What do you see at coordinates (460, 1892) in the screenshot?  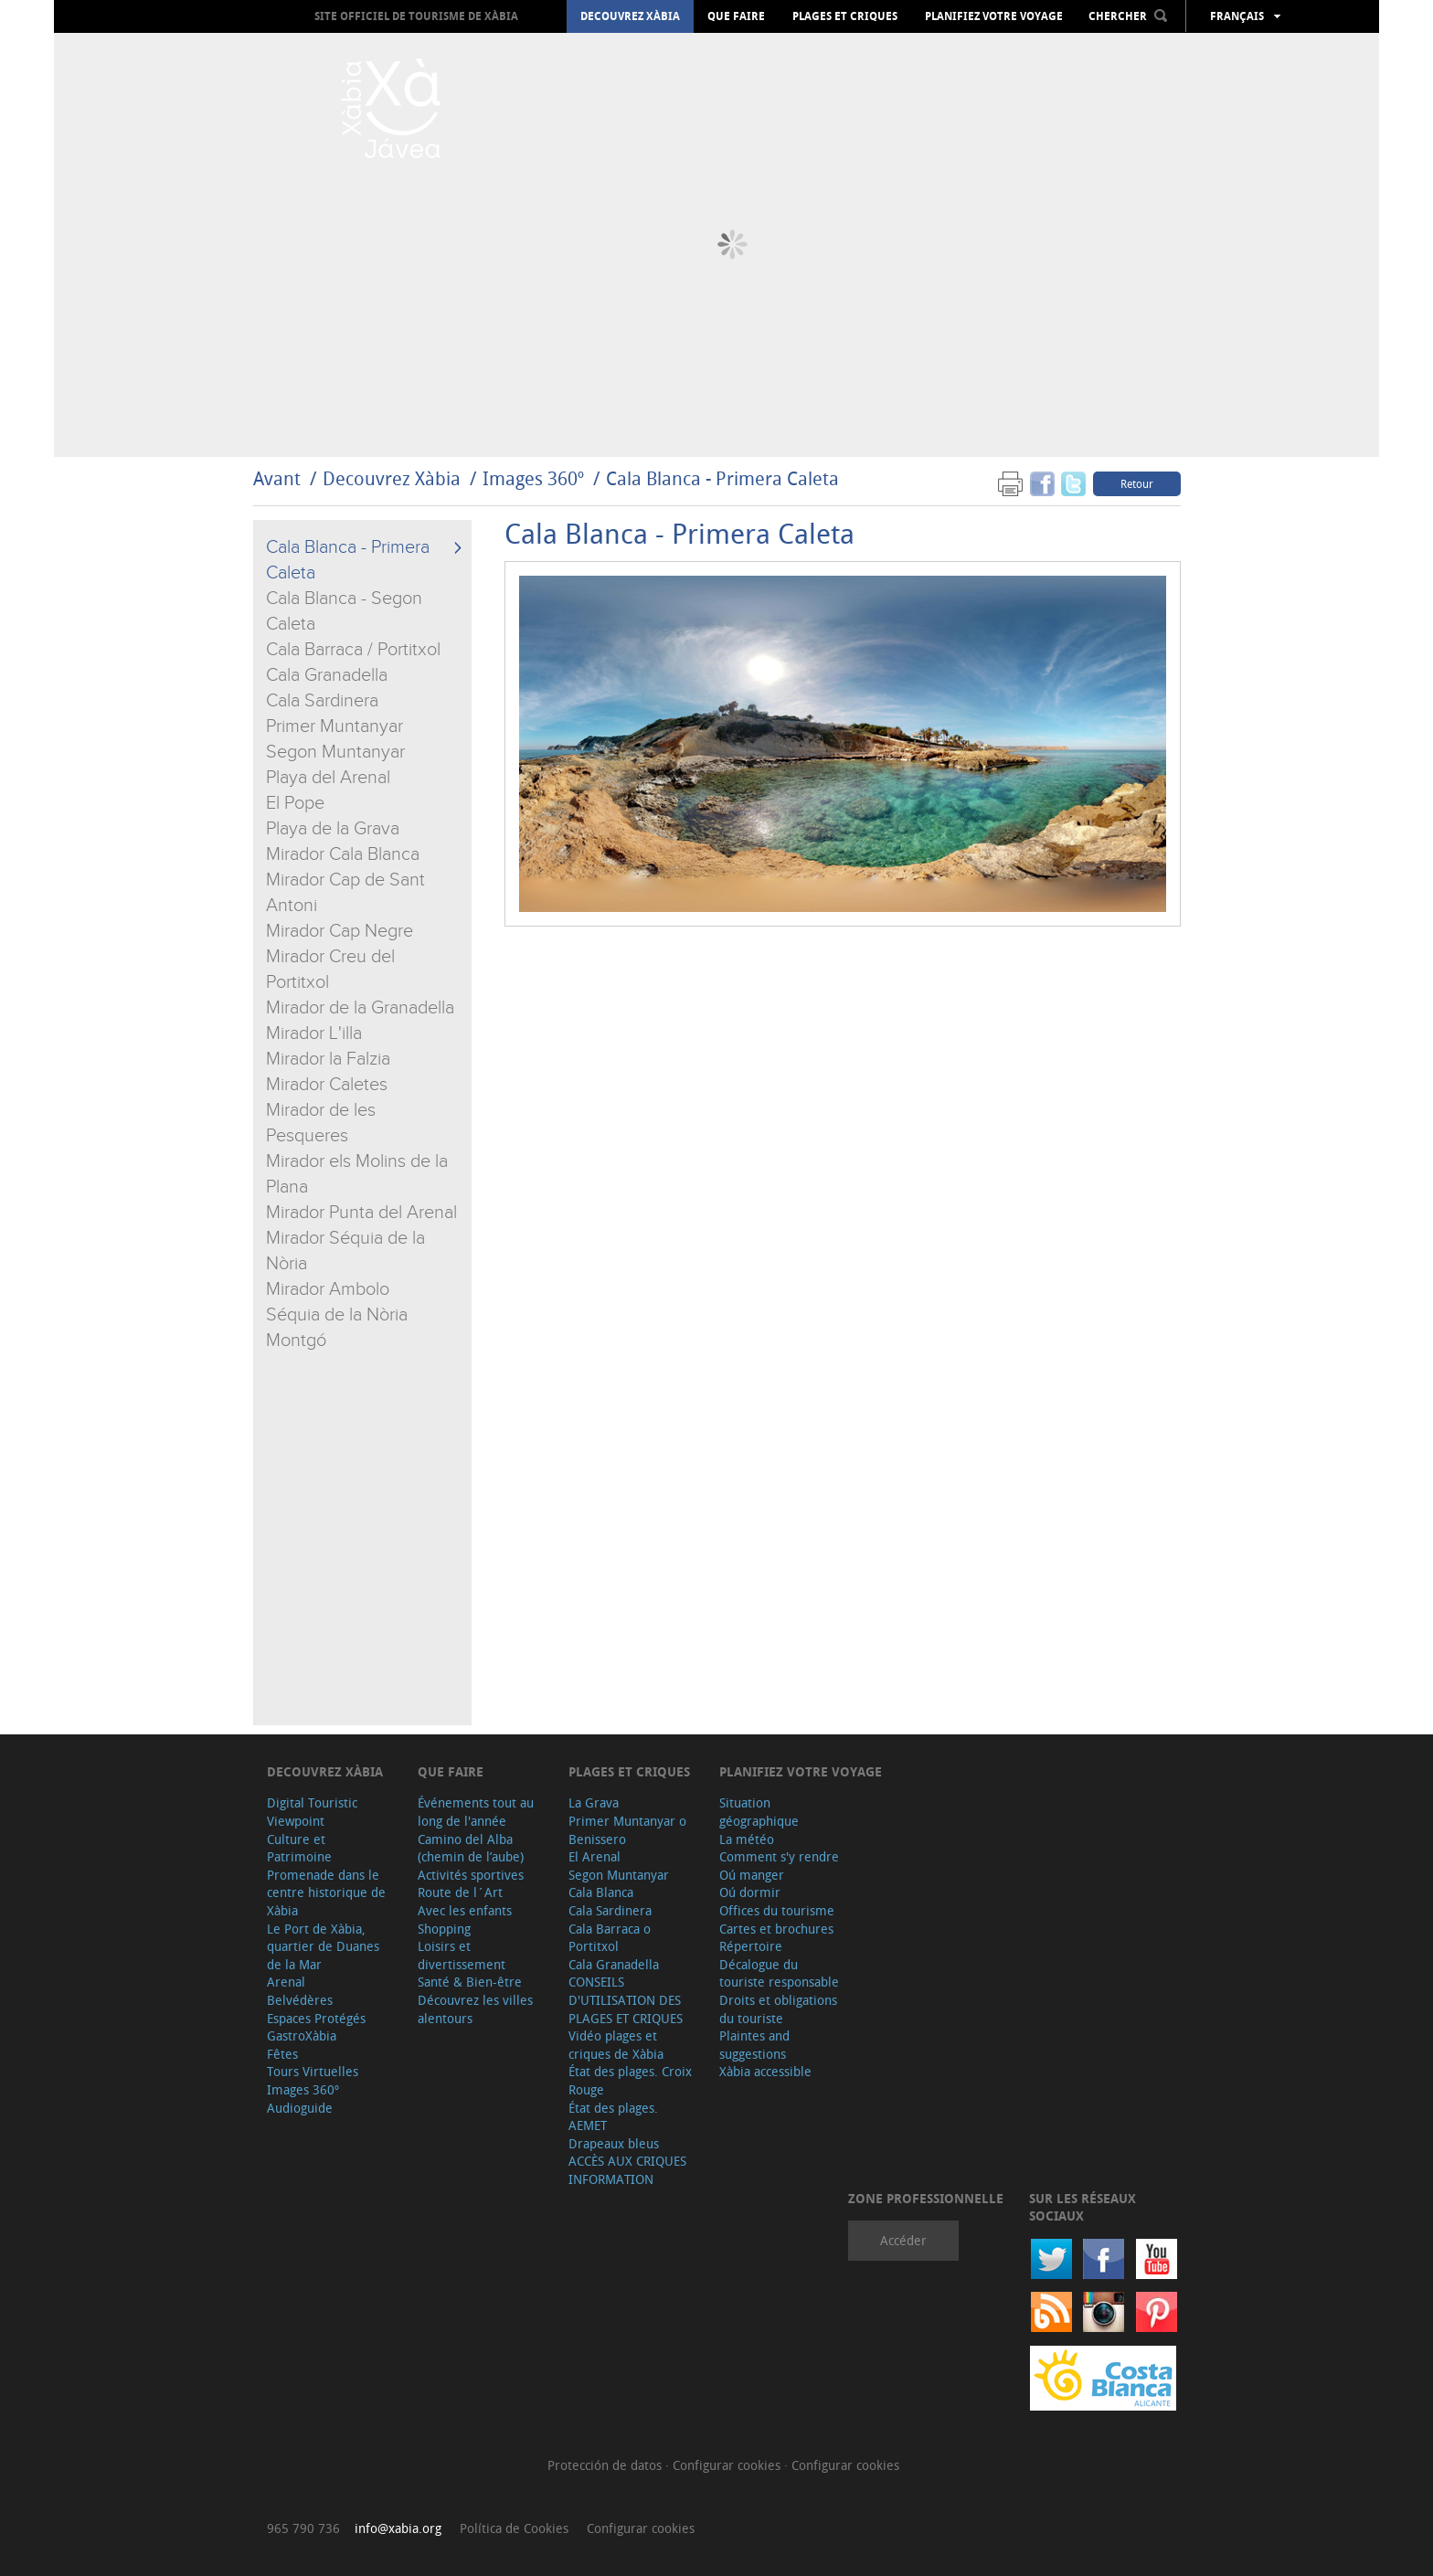 I see `Route de l´Art` at bounding box center [460, 1892].